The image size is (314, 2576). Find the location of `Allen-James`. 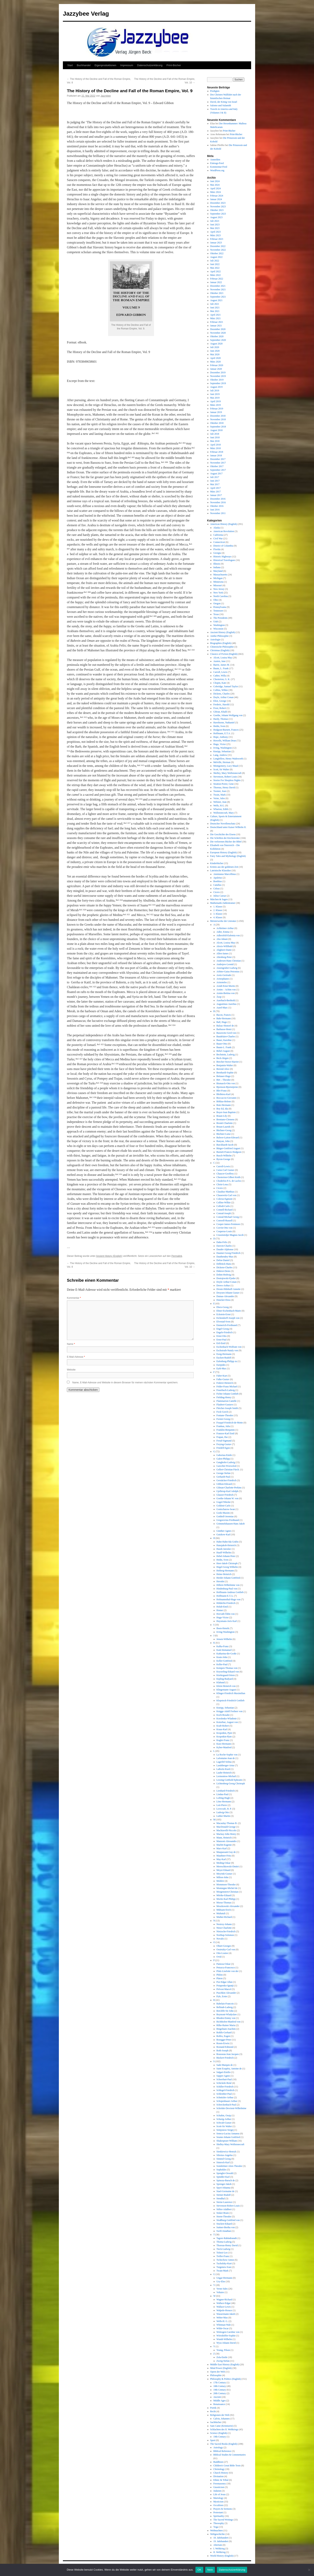

Allen-James is located at coordinates (222, 953).